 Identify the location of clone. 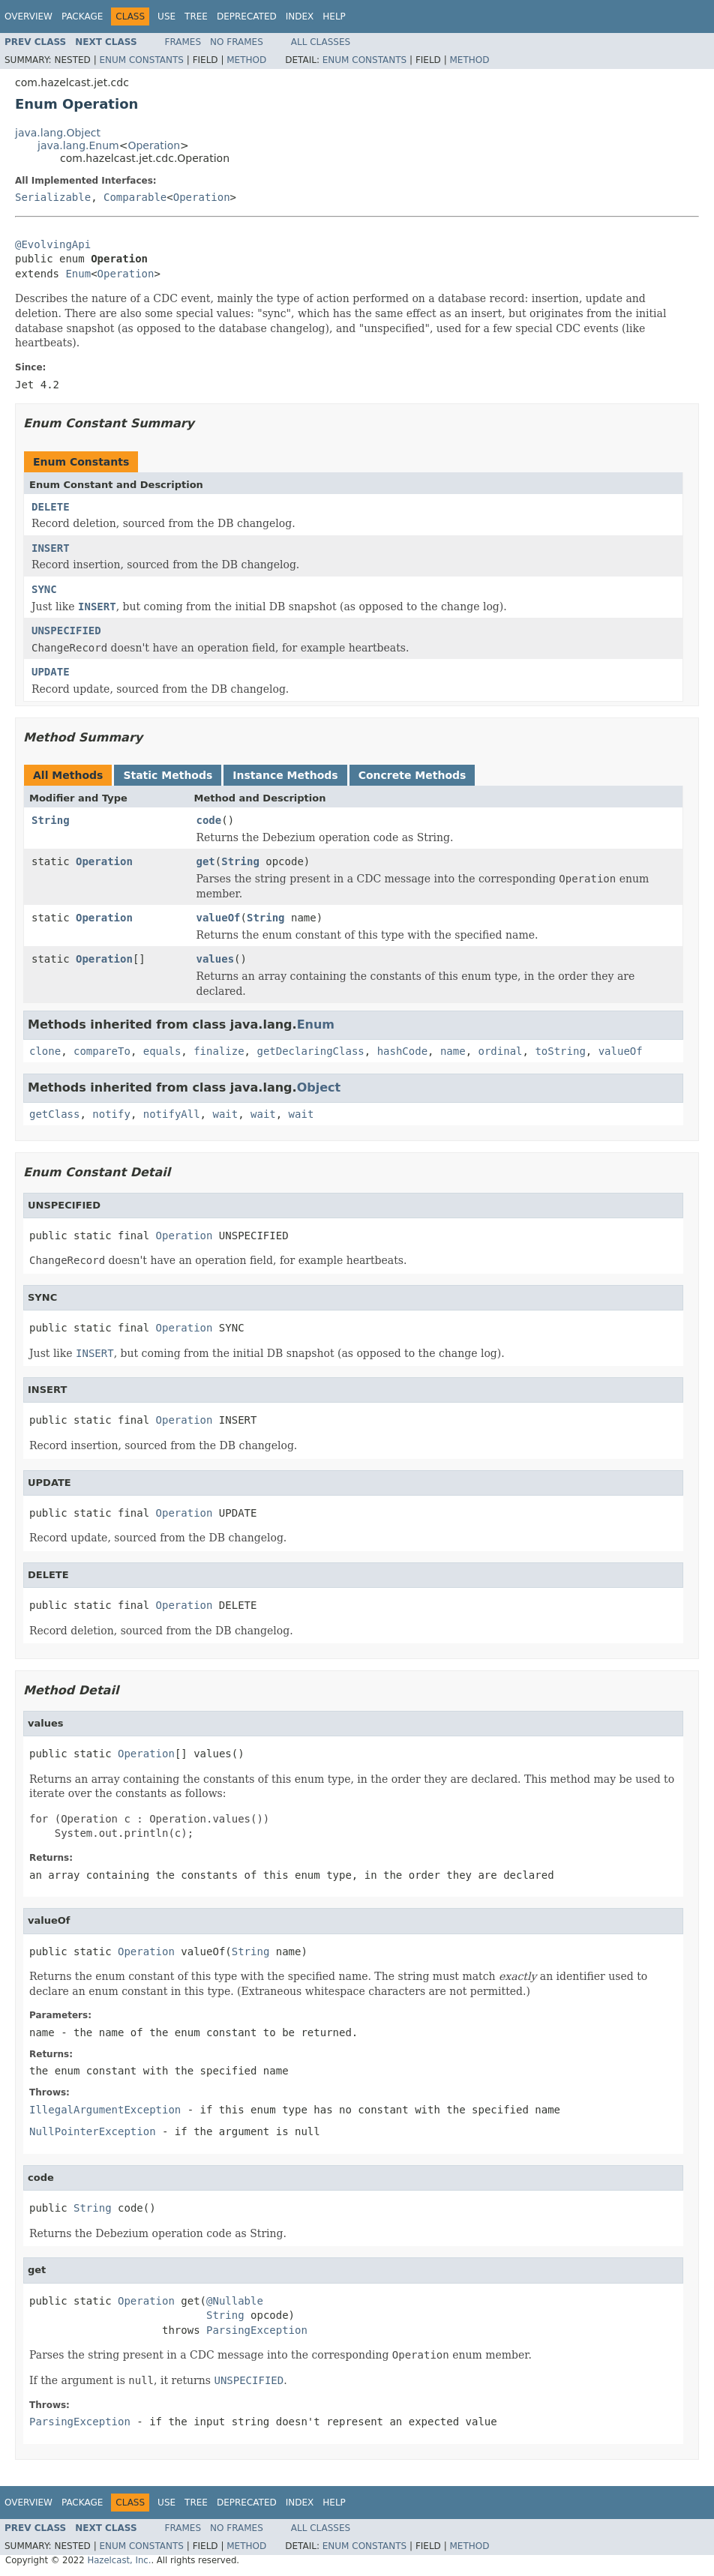
(45, 1051).